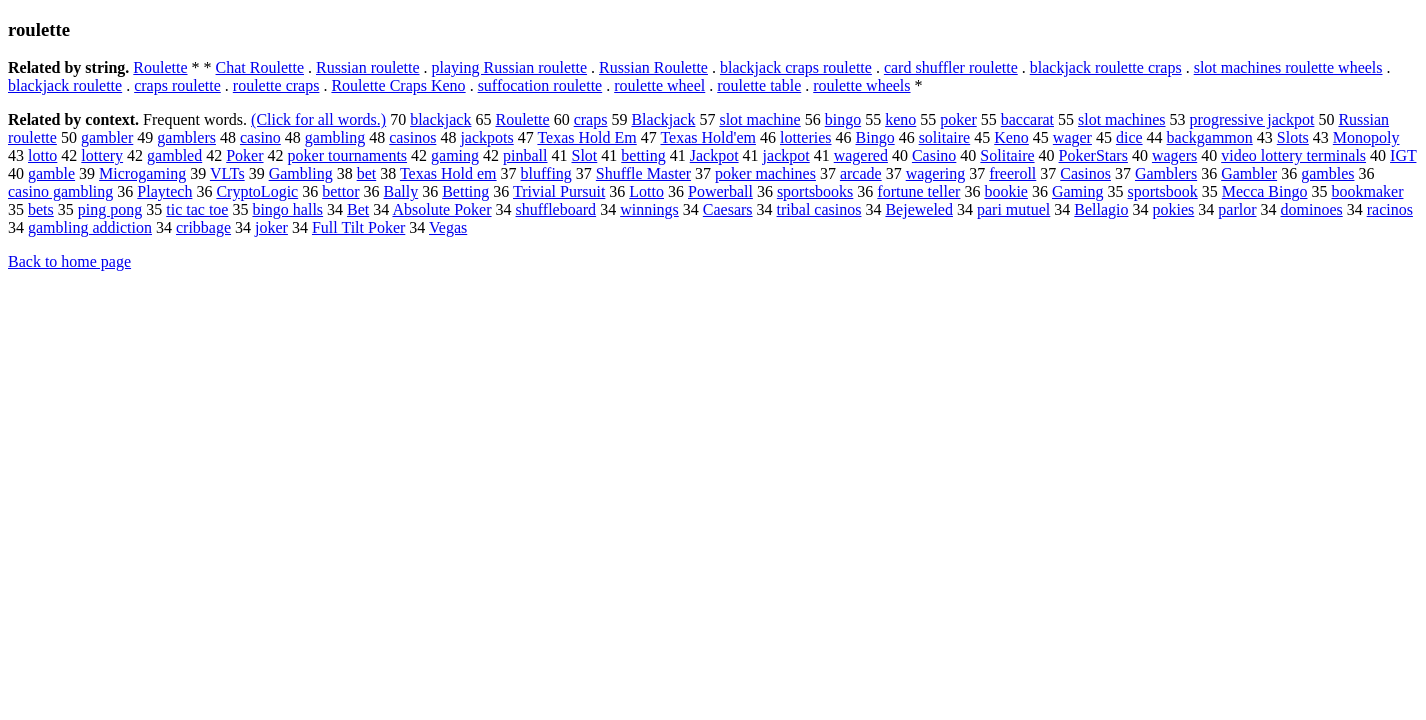 The image size is (1426, 720). What do you see at coordinates (1252, 119) in the screenshot?
I see `progressive jackpot` at bounding box center [1252, 119].